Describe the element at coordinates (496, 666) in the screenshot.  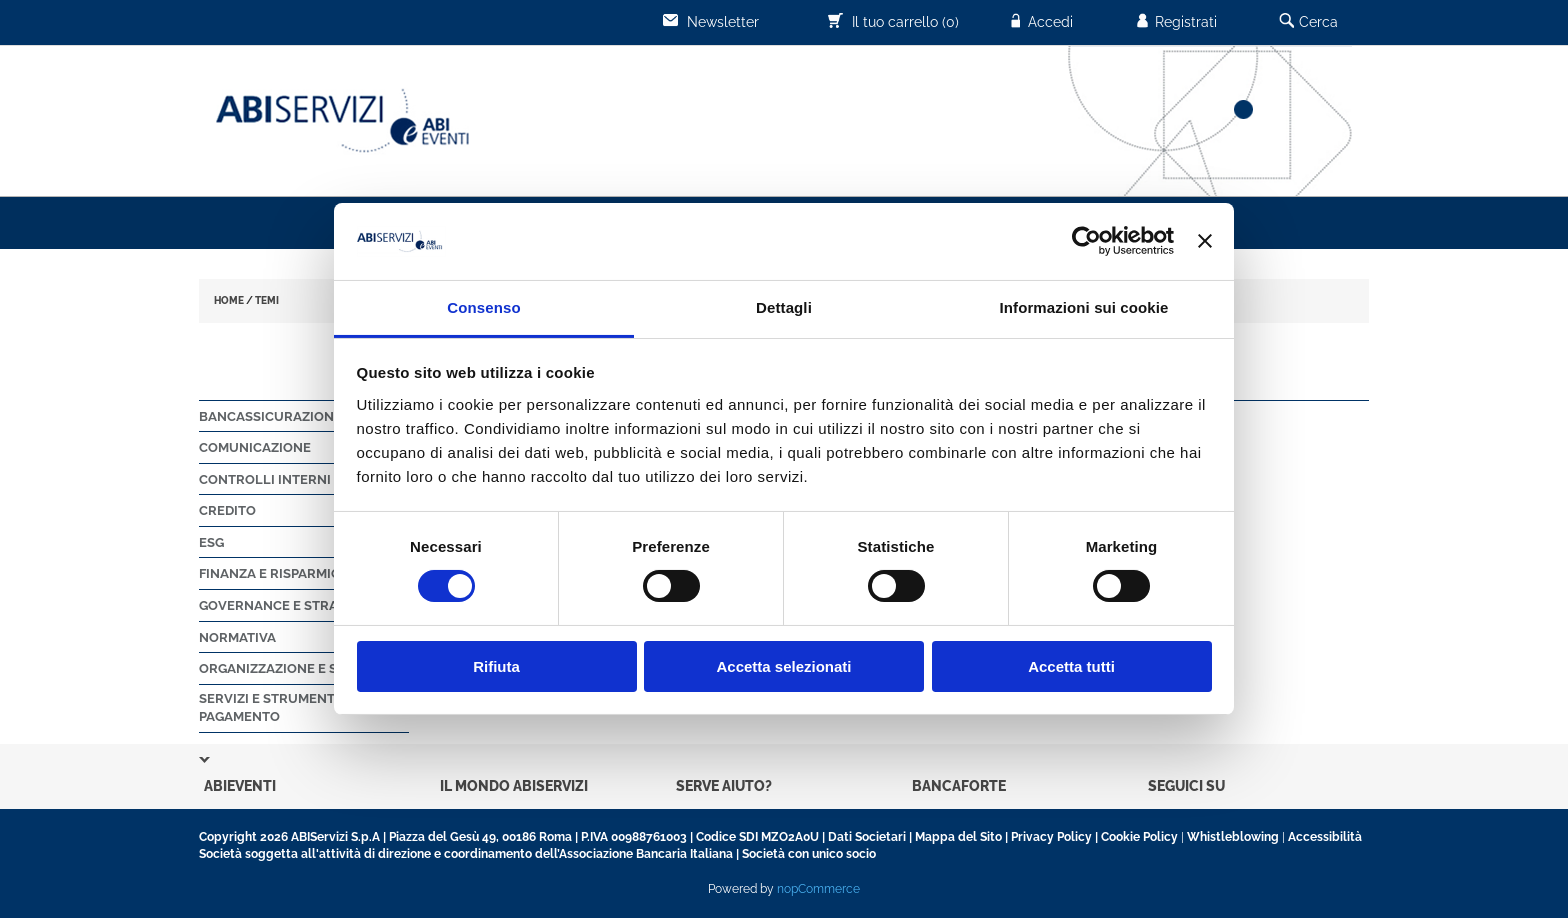
I see `Rifiuta` at that location.